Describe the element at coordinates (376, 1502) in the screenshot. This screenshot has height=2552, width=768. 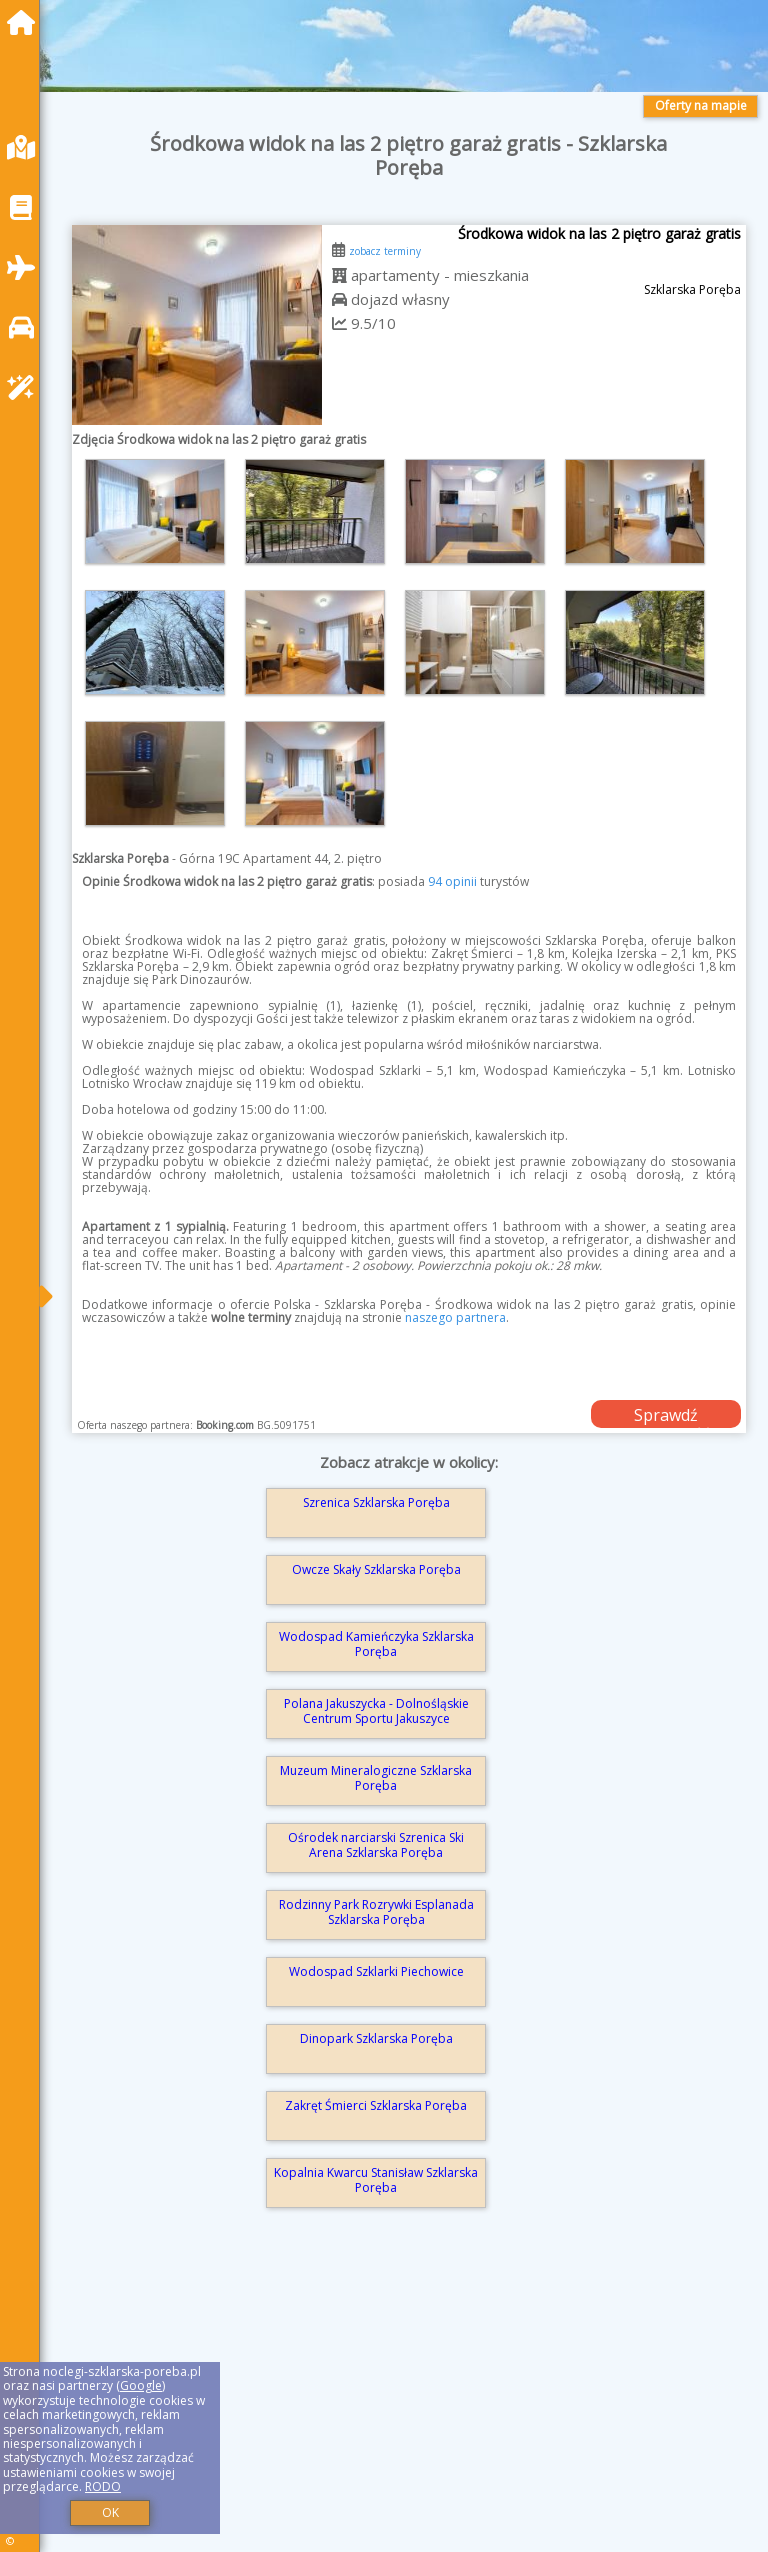
I see `Szrenica Szklarska Poręba` at that location.